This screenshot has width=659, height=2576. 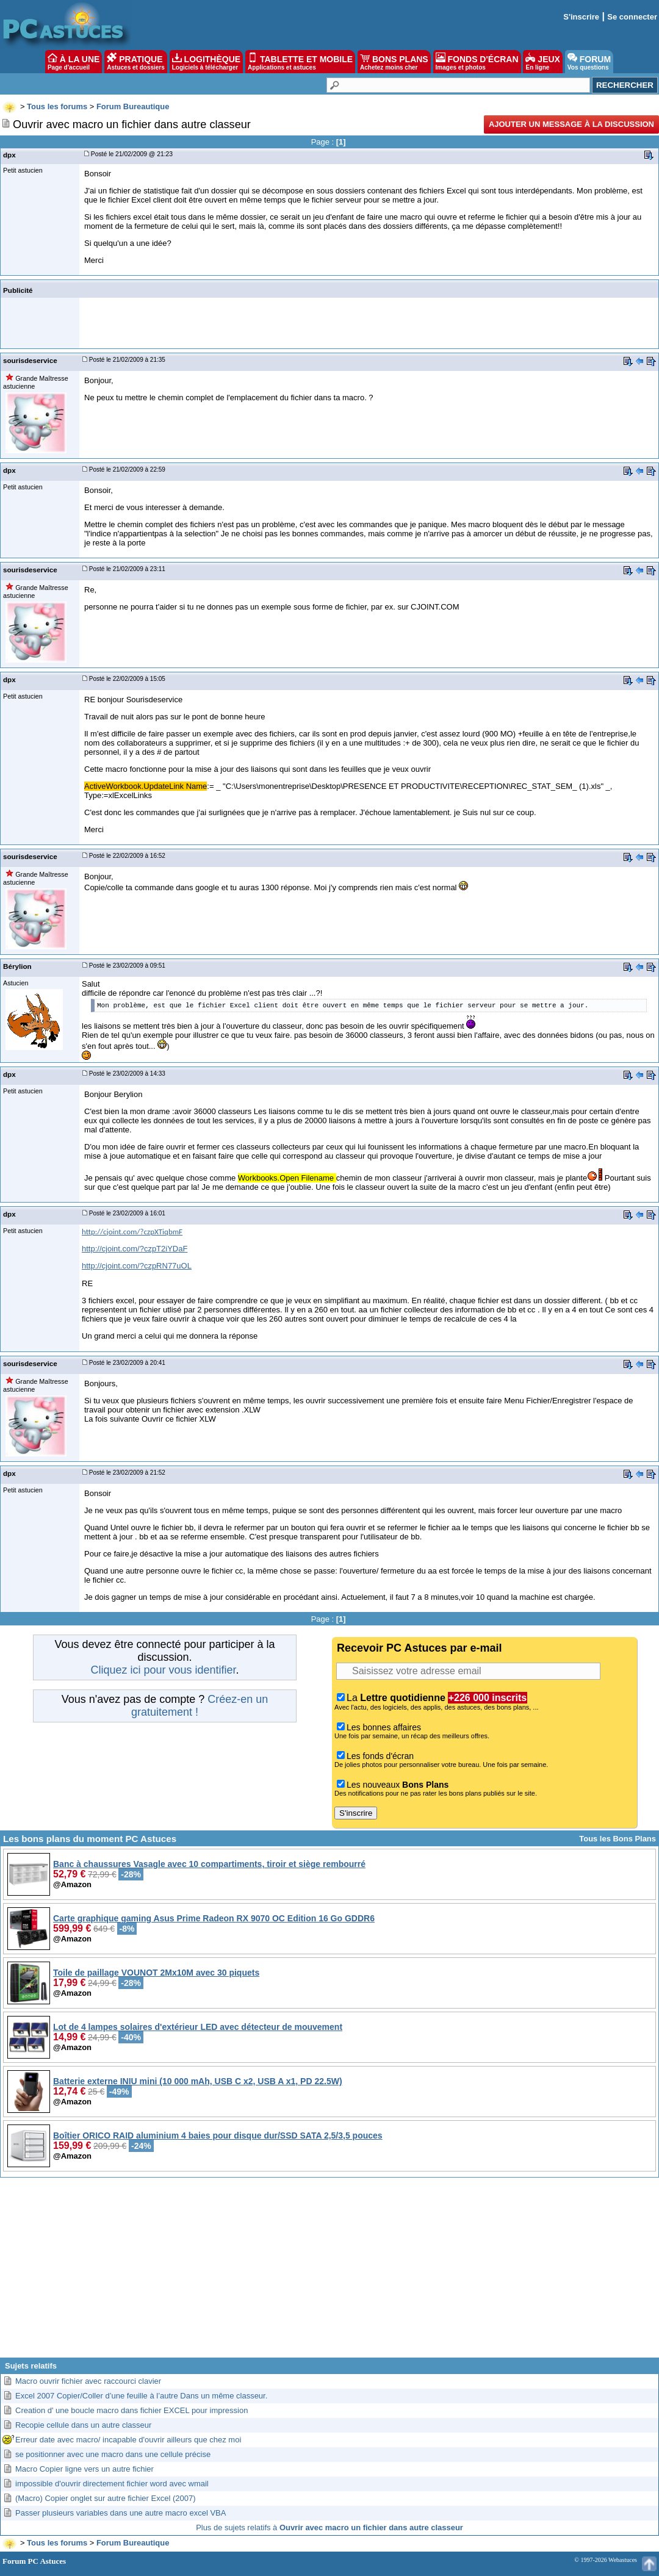 I want to click on Erreur date avec macro/ incapable d'ouvrir ailleurs que chez moi, so click(x=128, y=2439).